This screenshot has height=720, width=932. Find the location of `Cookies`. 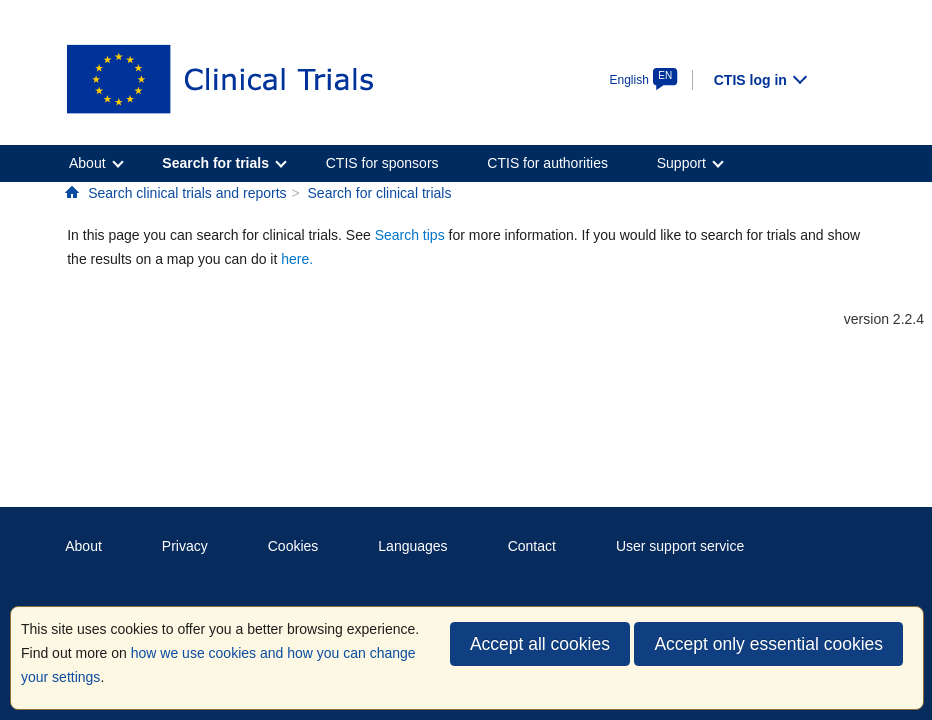

Cookies is located at coordinates (293, 546).